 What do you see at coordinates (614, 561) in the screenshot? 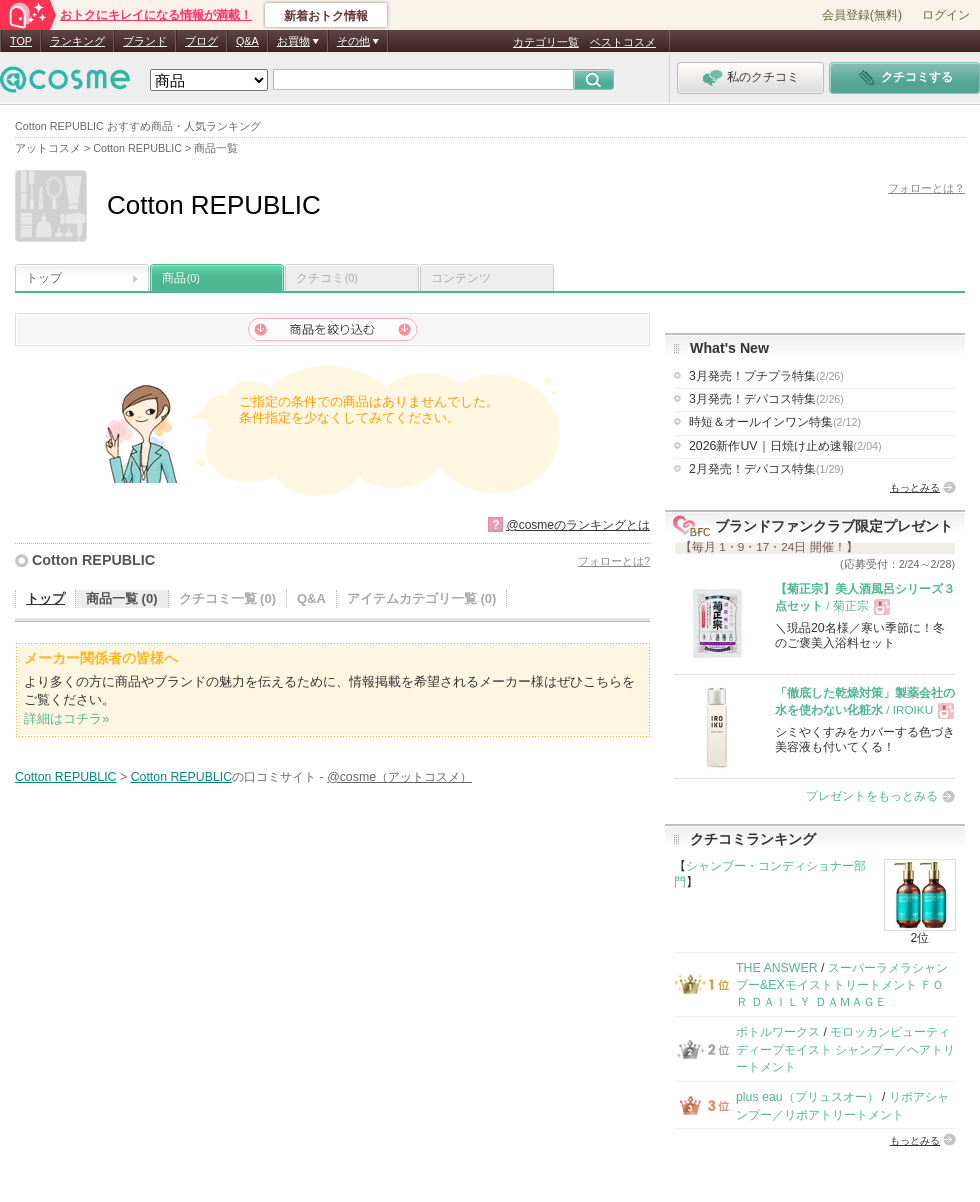
I see `フォローとは?` at bounding box center [614, 561].